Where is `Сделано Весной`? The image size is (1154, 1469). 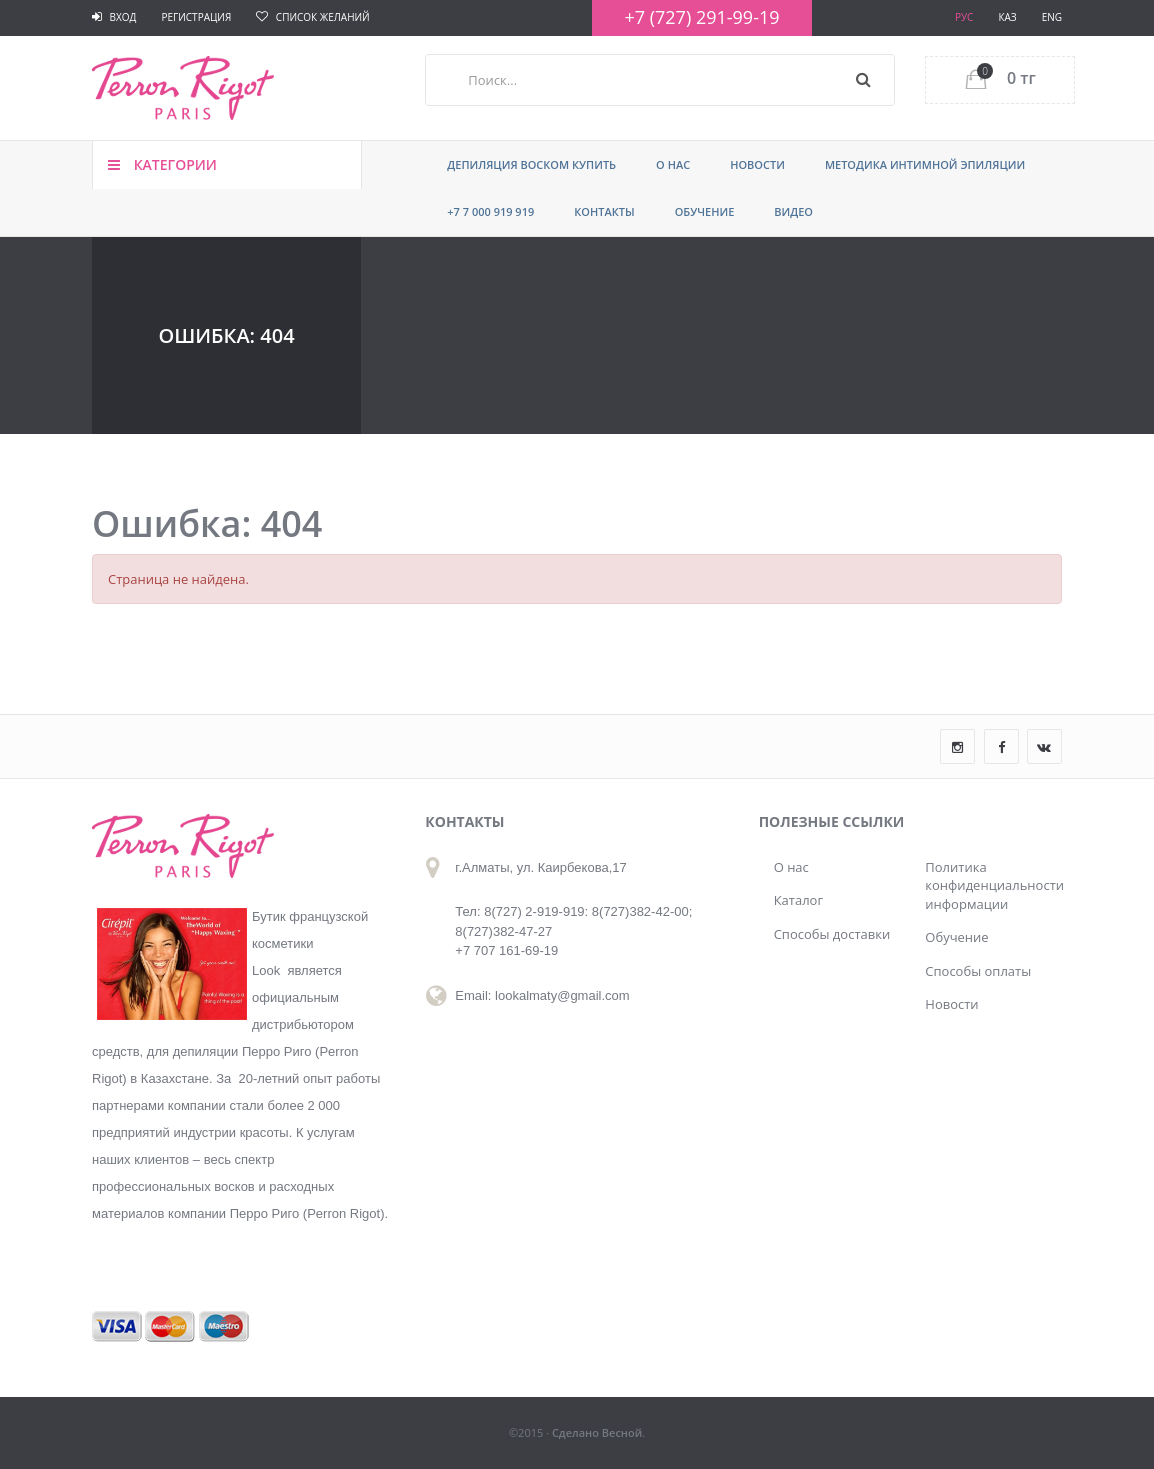 Сделано Весной is located at coordinates (597, 1432).